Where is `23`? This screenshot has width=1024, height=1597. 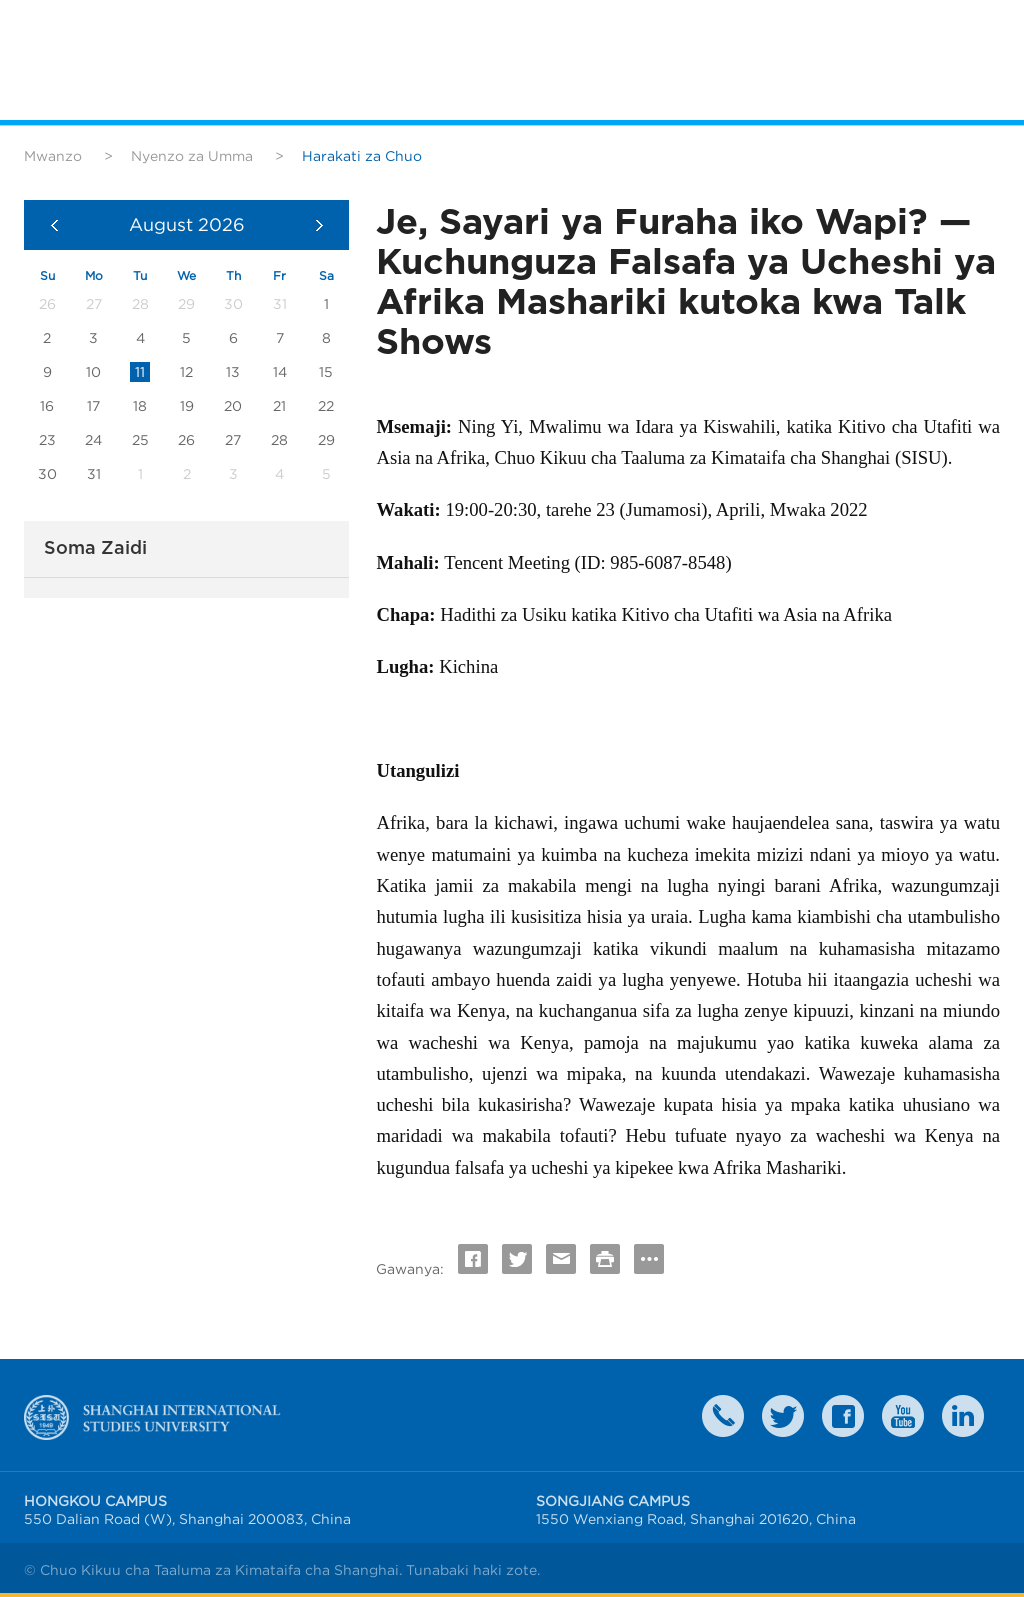 23 is located at coordinates (47, 440).